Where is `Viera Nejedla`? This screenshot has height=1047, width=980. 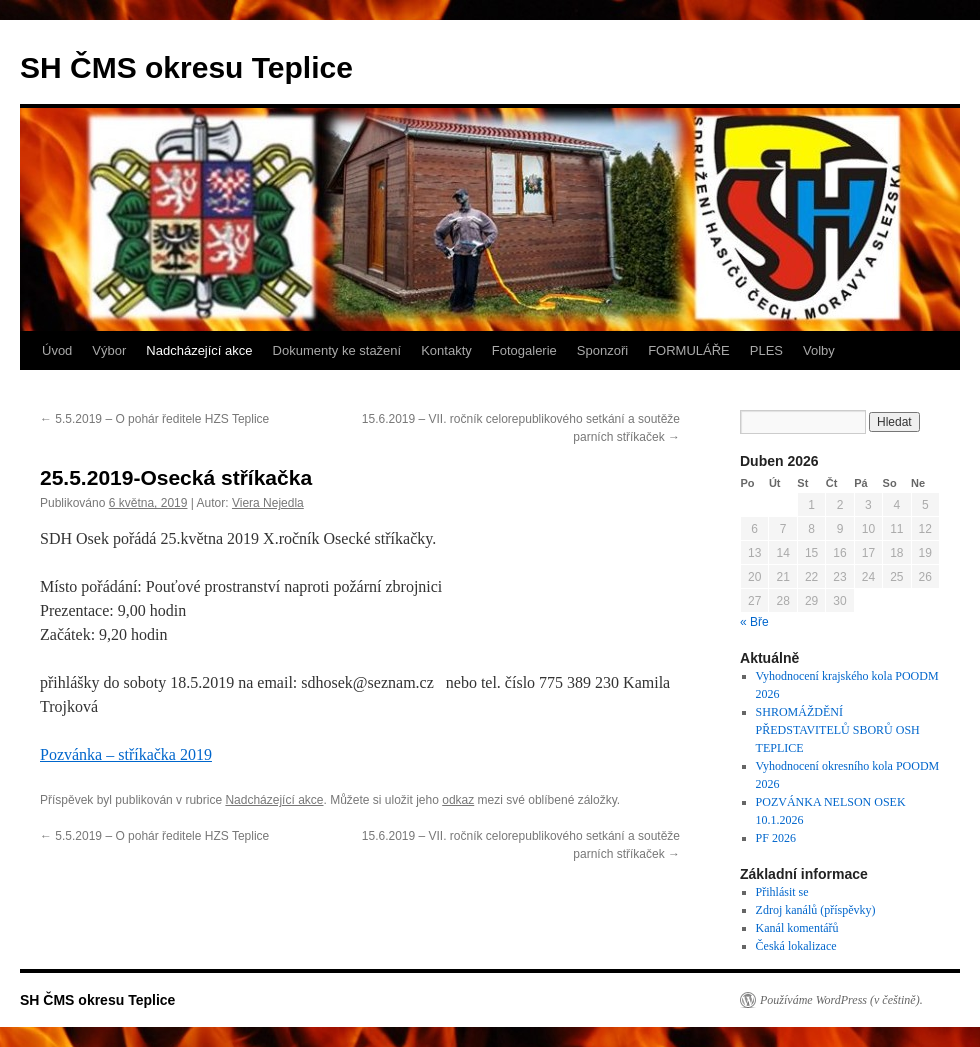 Viera Nejedla is located at coordinates (268, 503).